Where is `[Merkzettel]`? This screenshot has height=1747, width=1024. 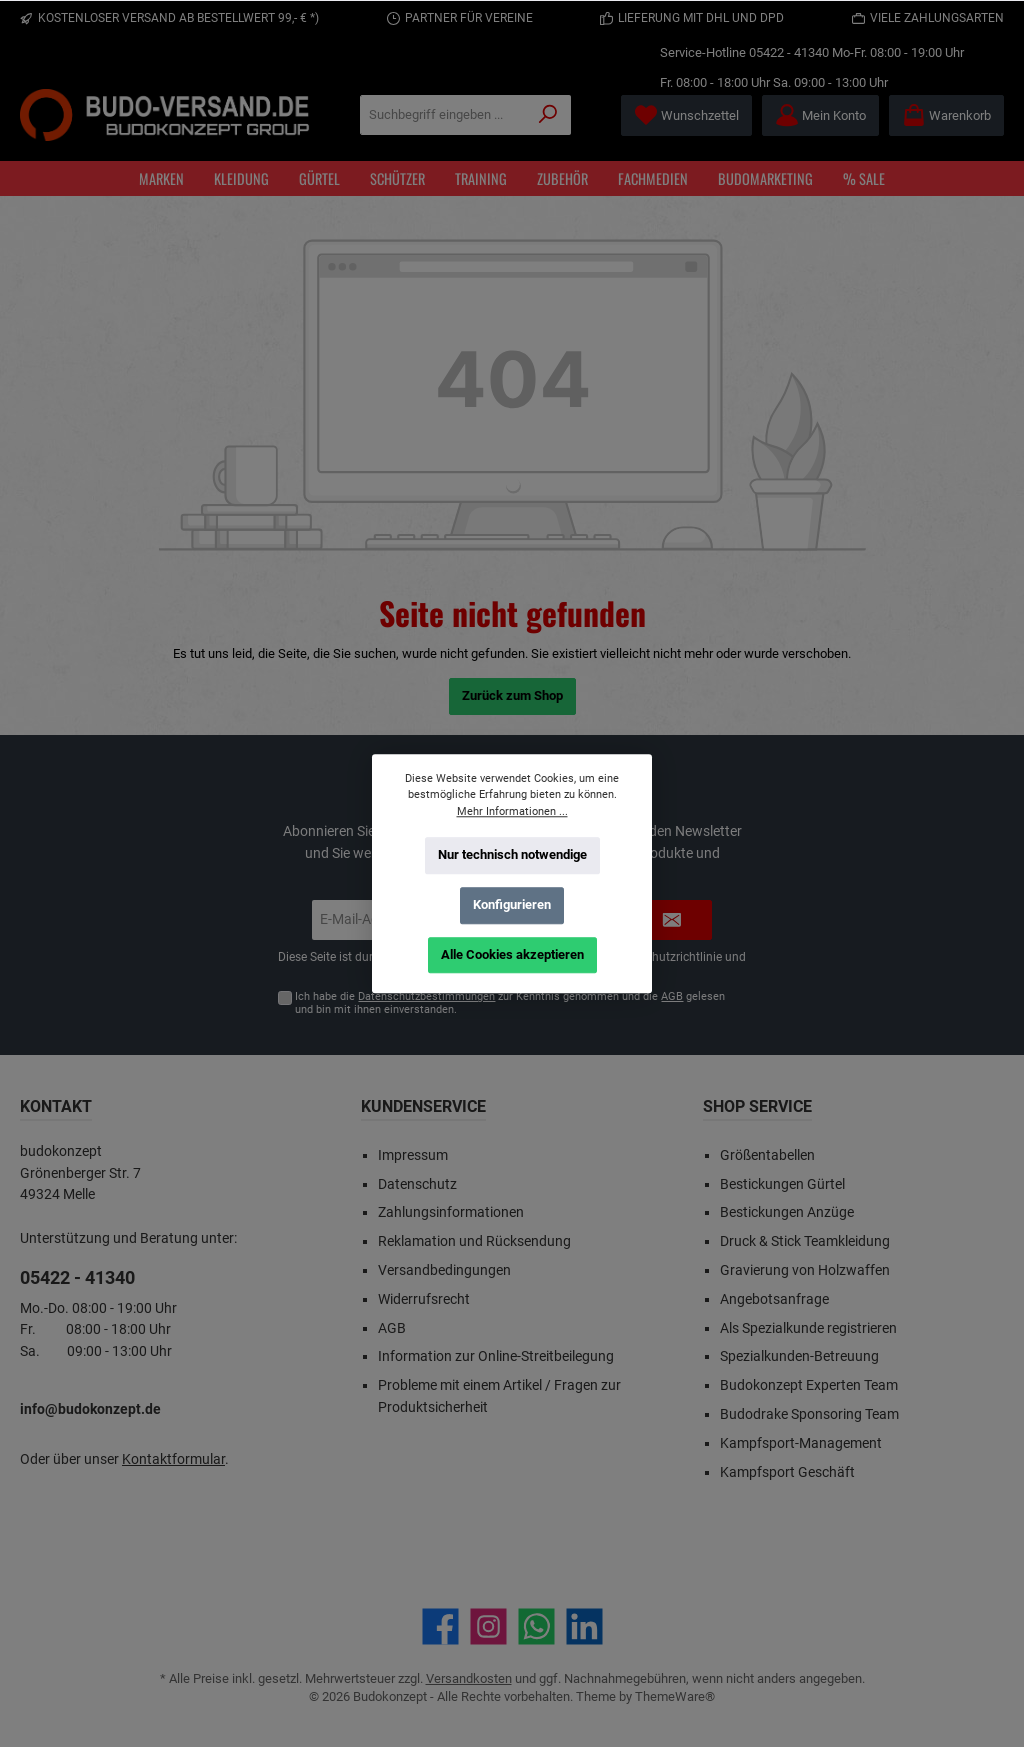
[Merkzettel] is located at coordinates (686, 115).